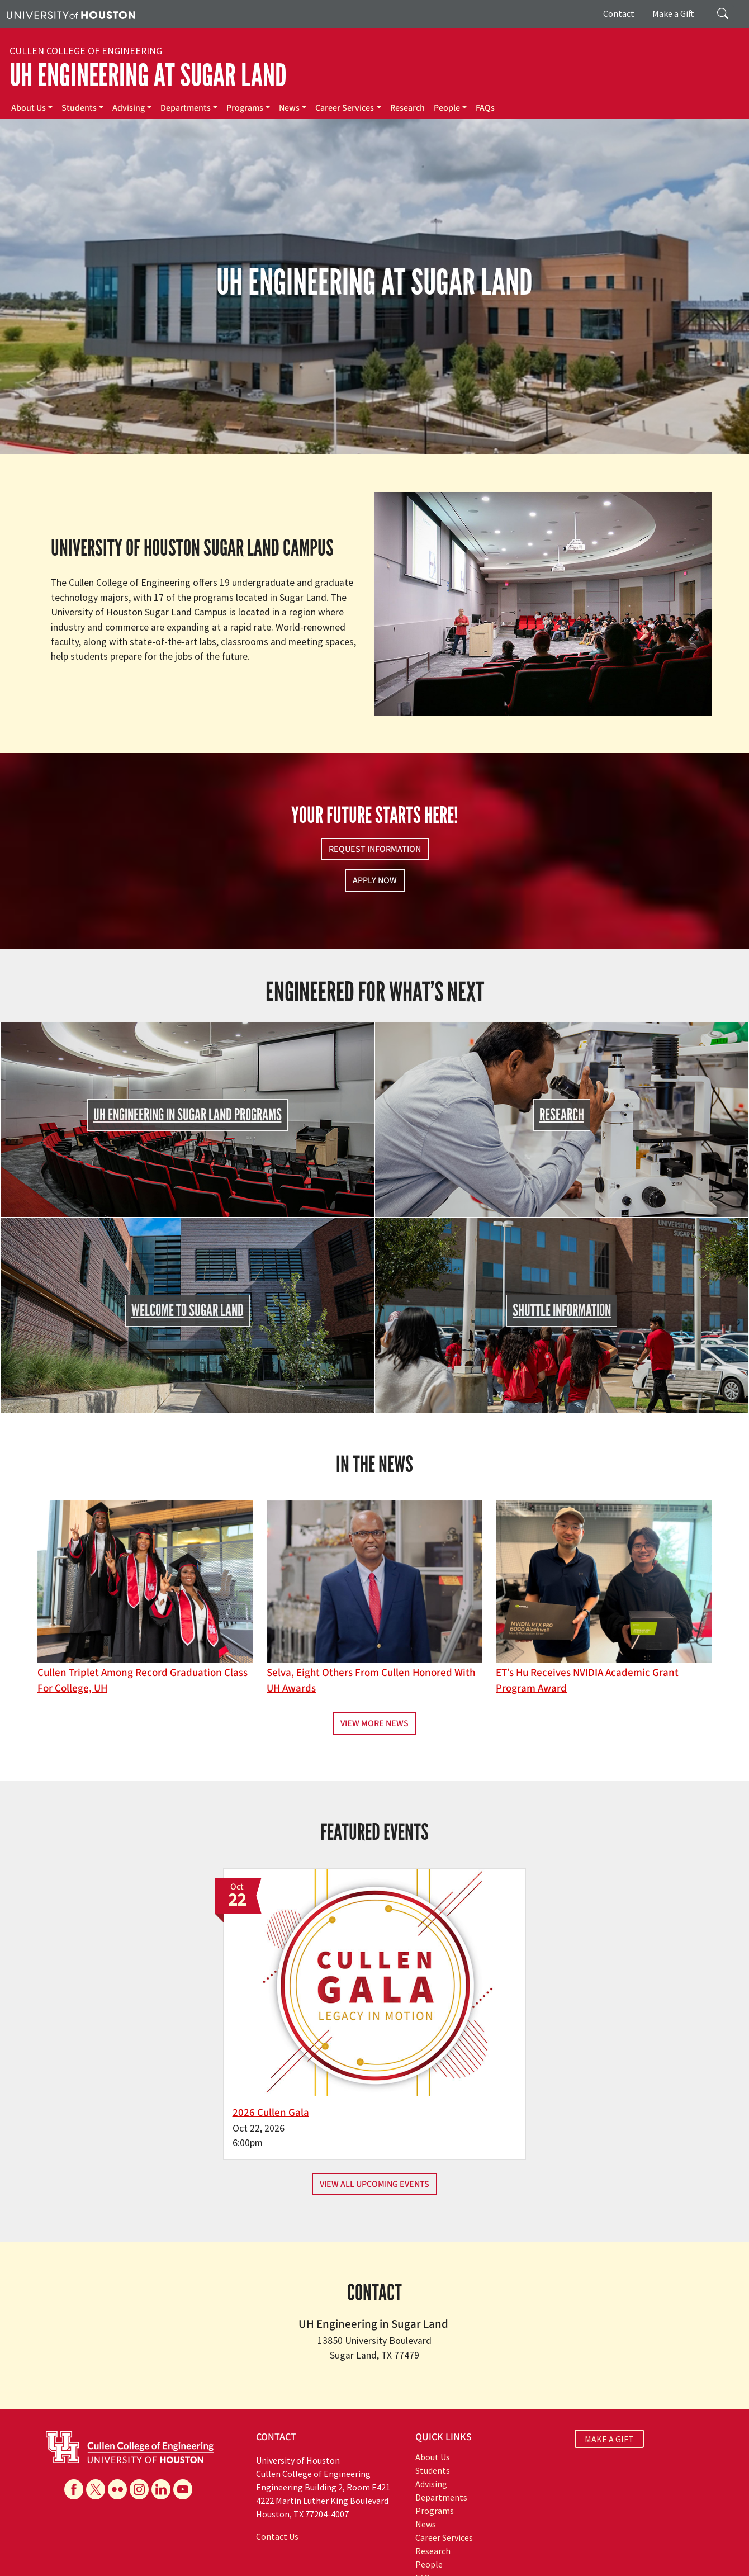 The image size is (749, 2576). Describe the element at coordinates (342, 2554) in the screenshot. I see `Required Reports` at that location.